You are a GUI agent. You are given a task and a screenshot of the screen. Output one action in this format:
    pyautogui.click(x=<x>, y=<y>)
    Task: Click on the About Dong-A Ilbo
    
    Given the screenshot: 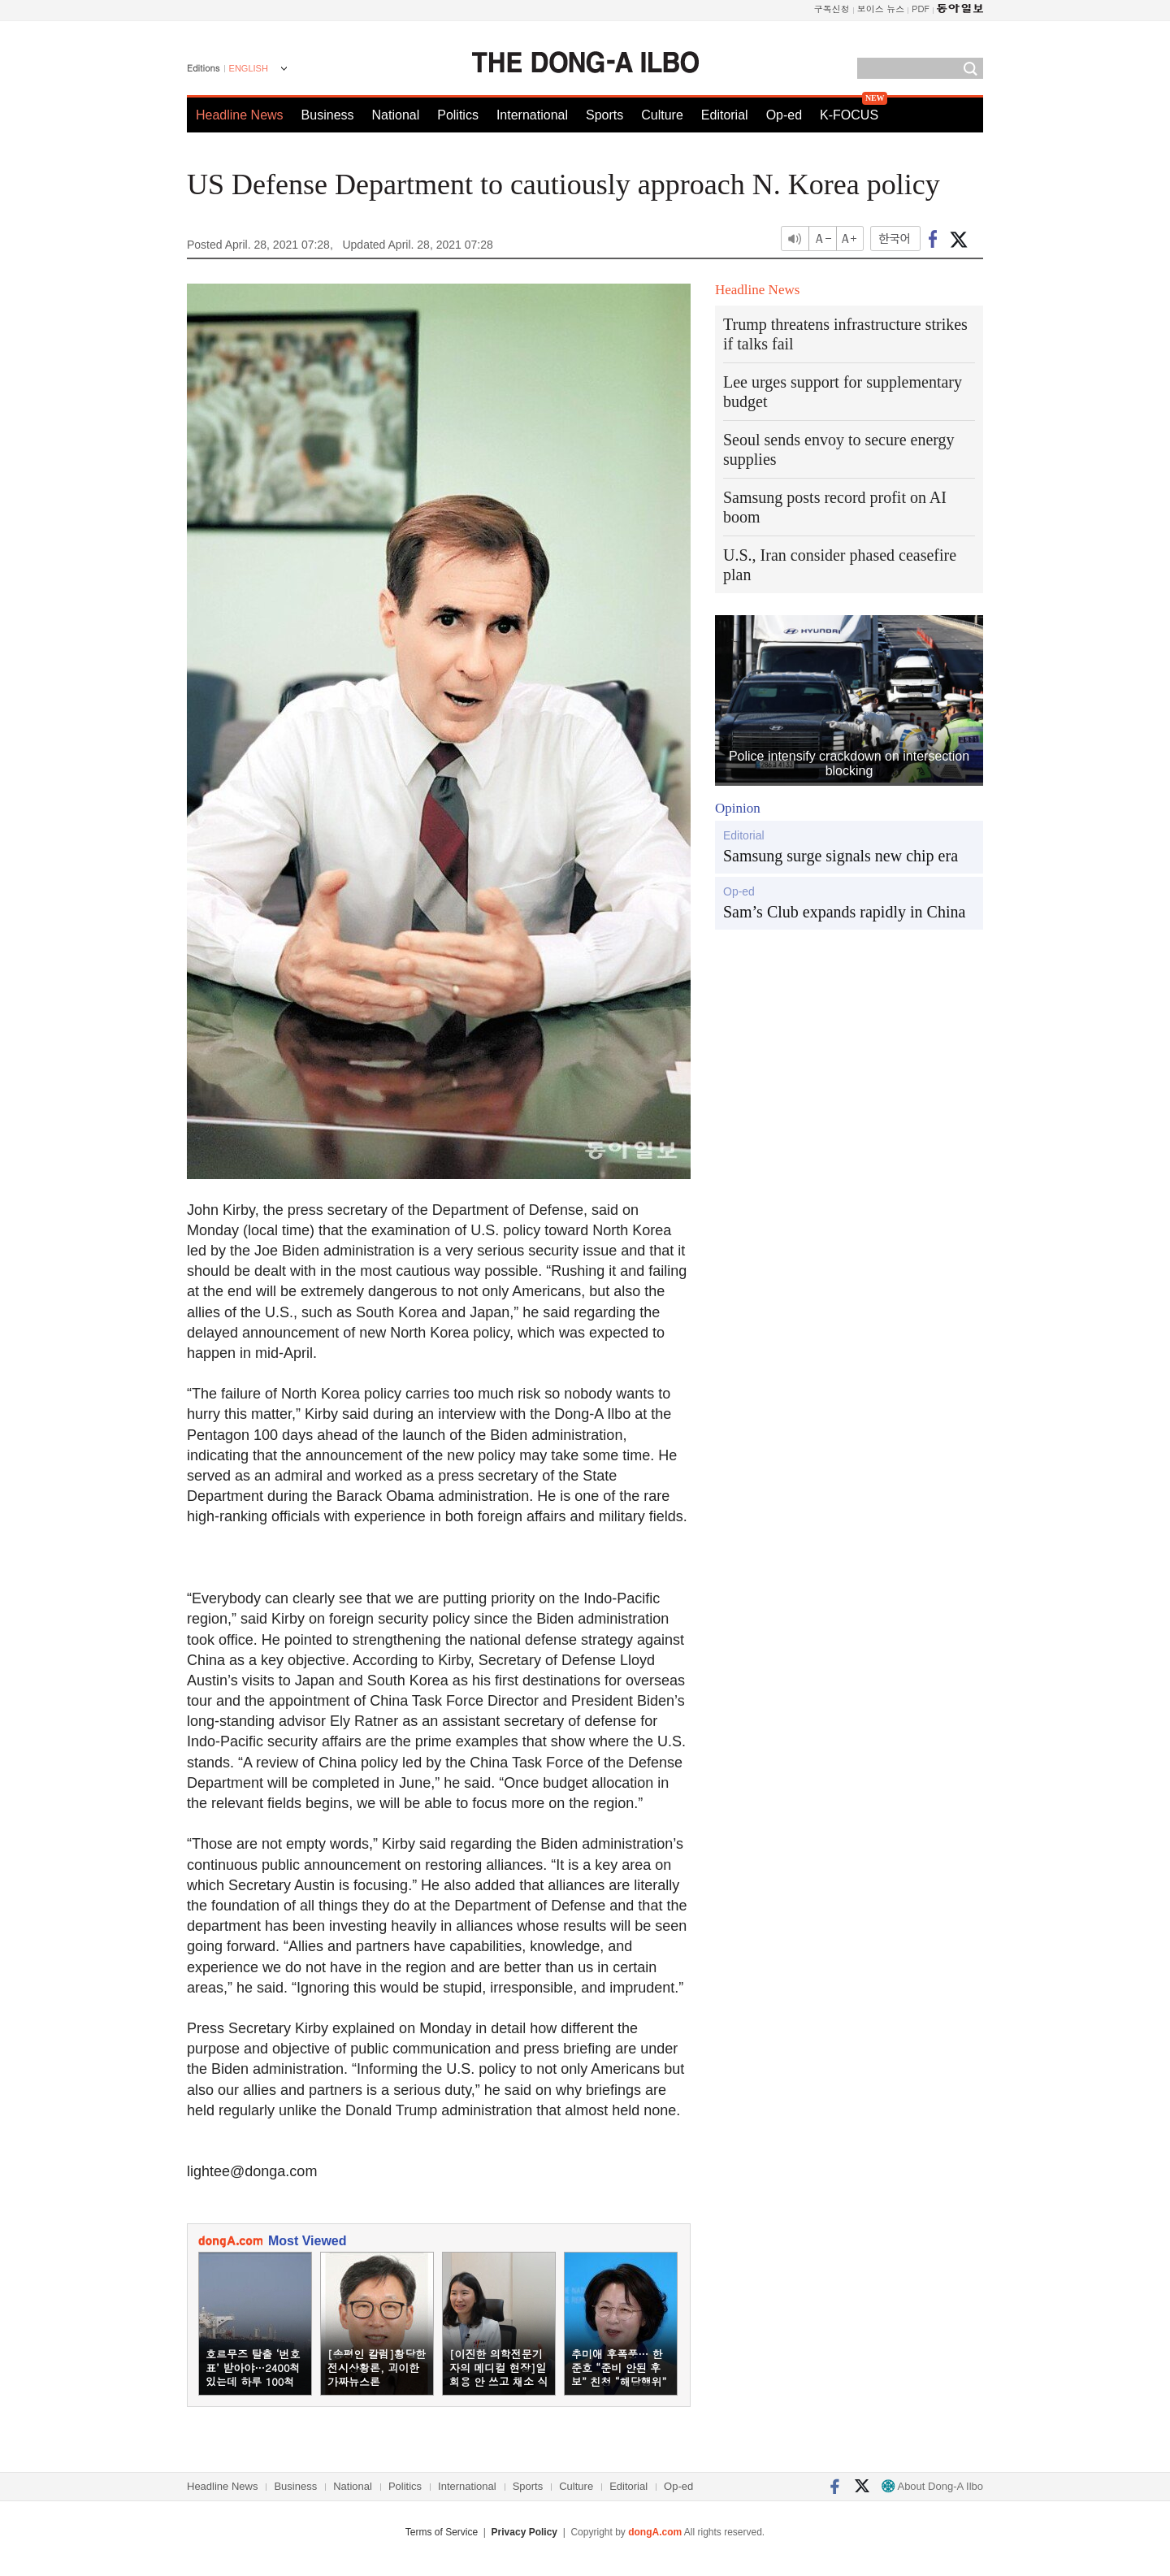 What is the action you would take?
    pyautogui.click(x=932, y=2486)
    